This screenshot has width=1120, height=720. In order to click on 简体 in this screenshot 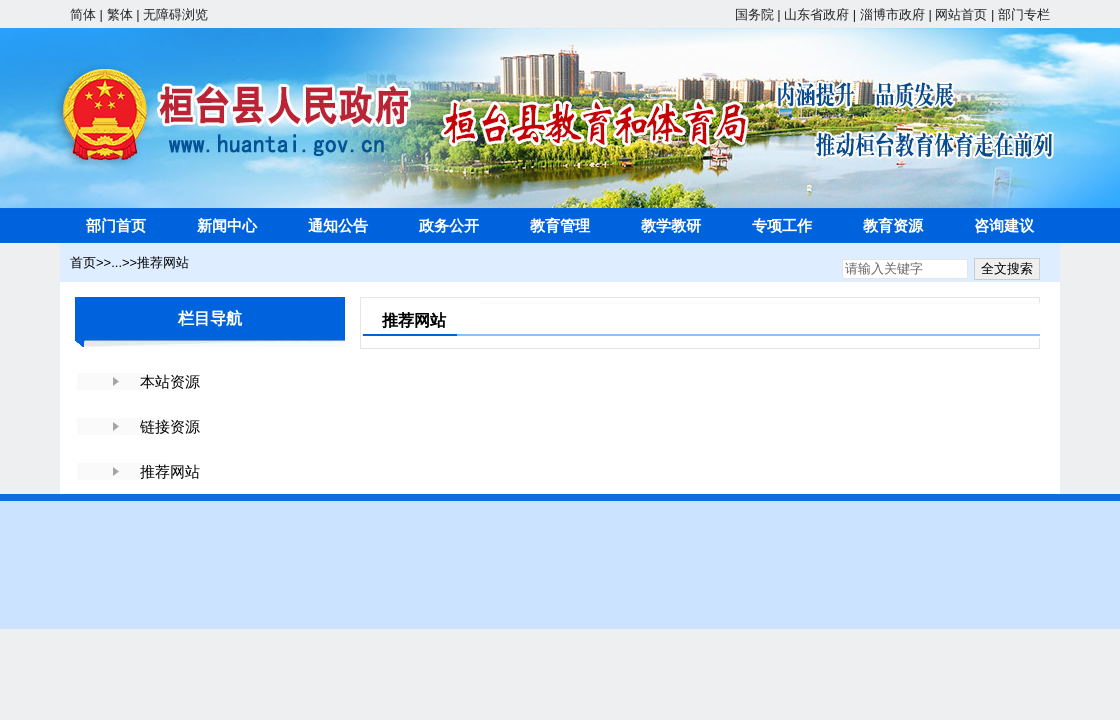, I will do `click(83, 14)`.